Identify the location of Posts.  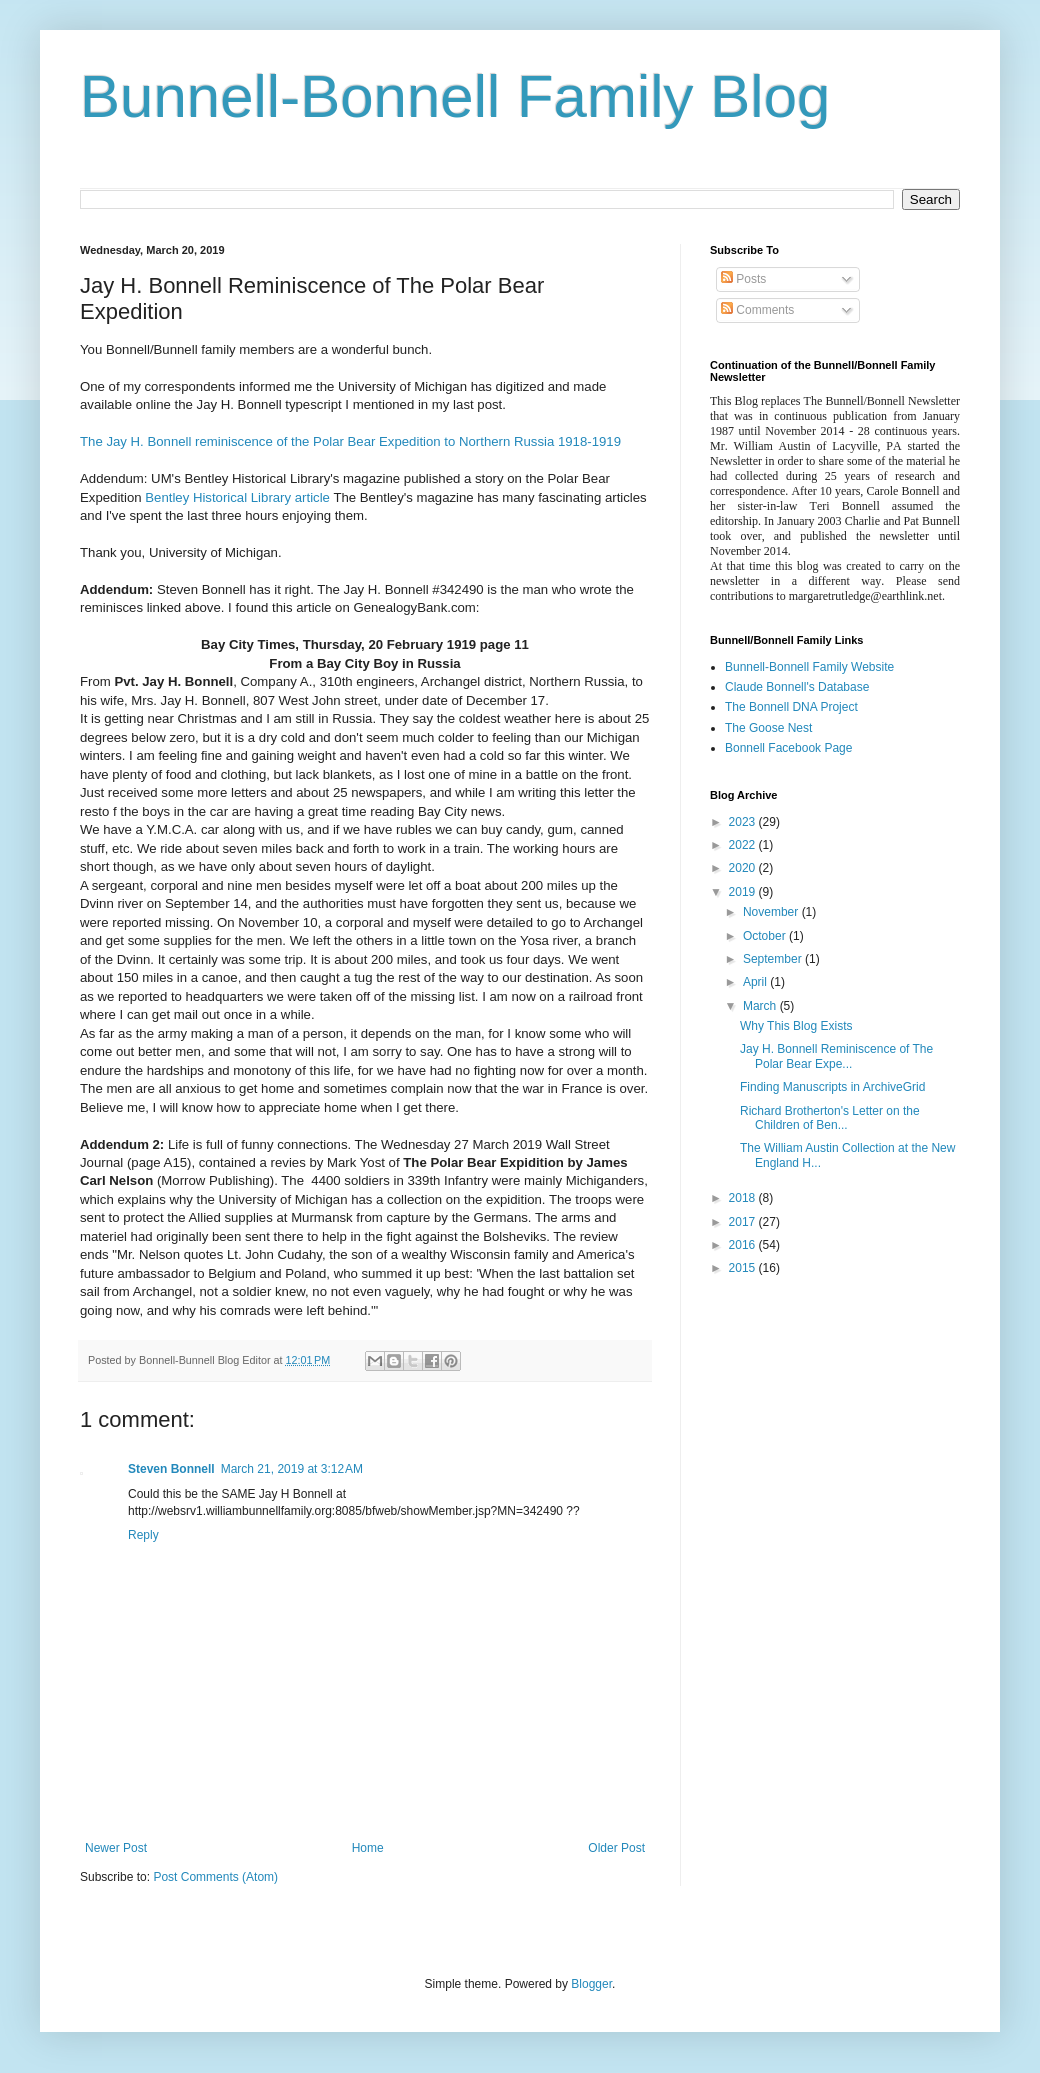
(743, 279).